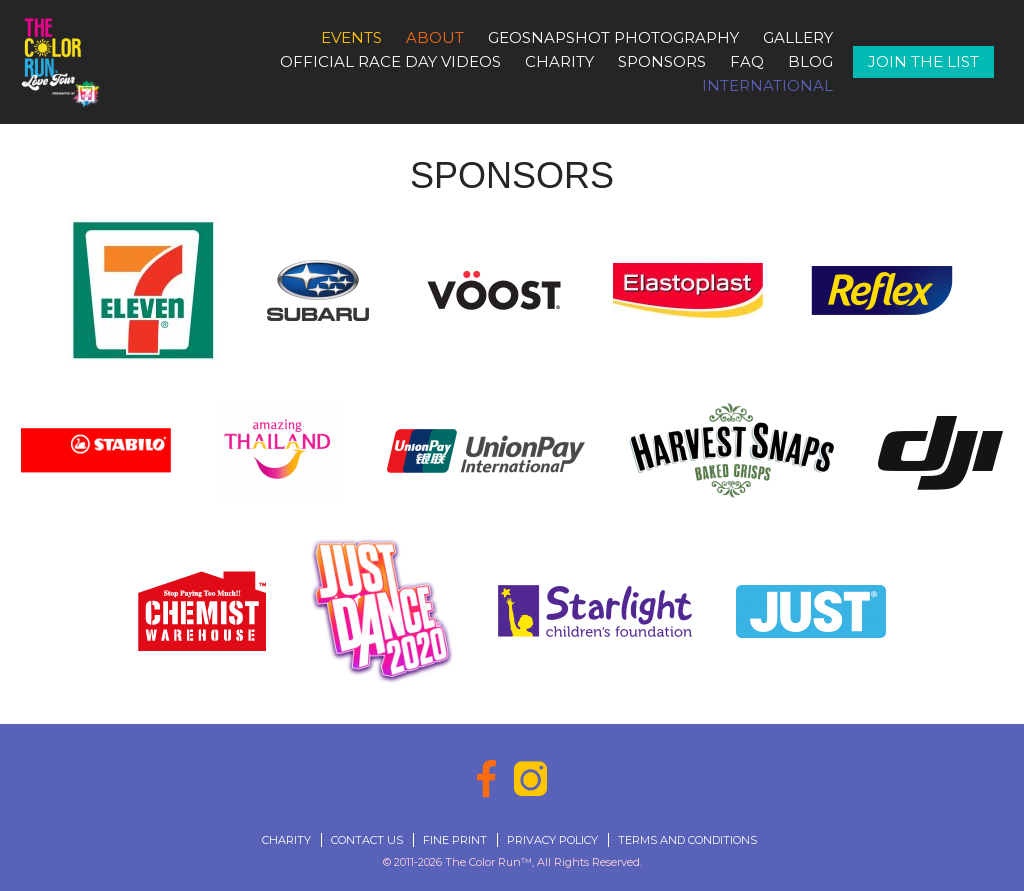  Describe the element at coordinates (613, 37) in the screenshot. I see `GeoSnapshot Photography` at that location.